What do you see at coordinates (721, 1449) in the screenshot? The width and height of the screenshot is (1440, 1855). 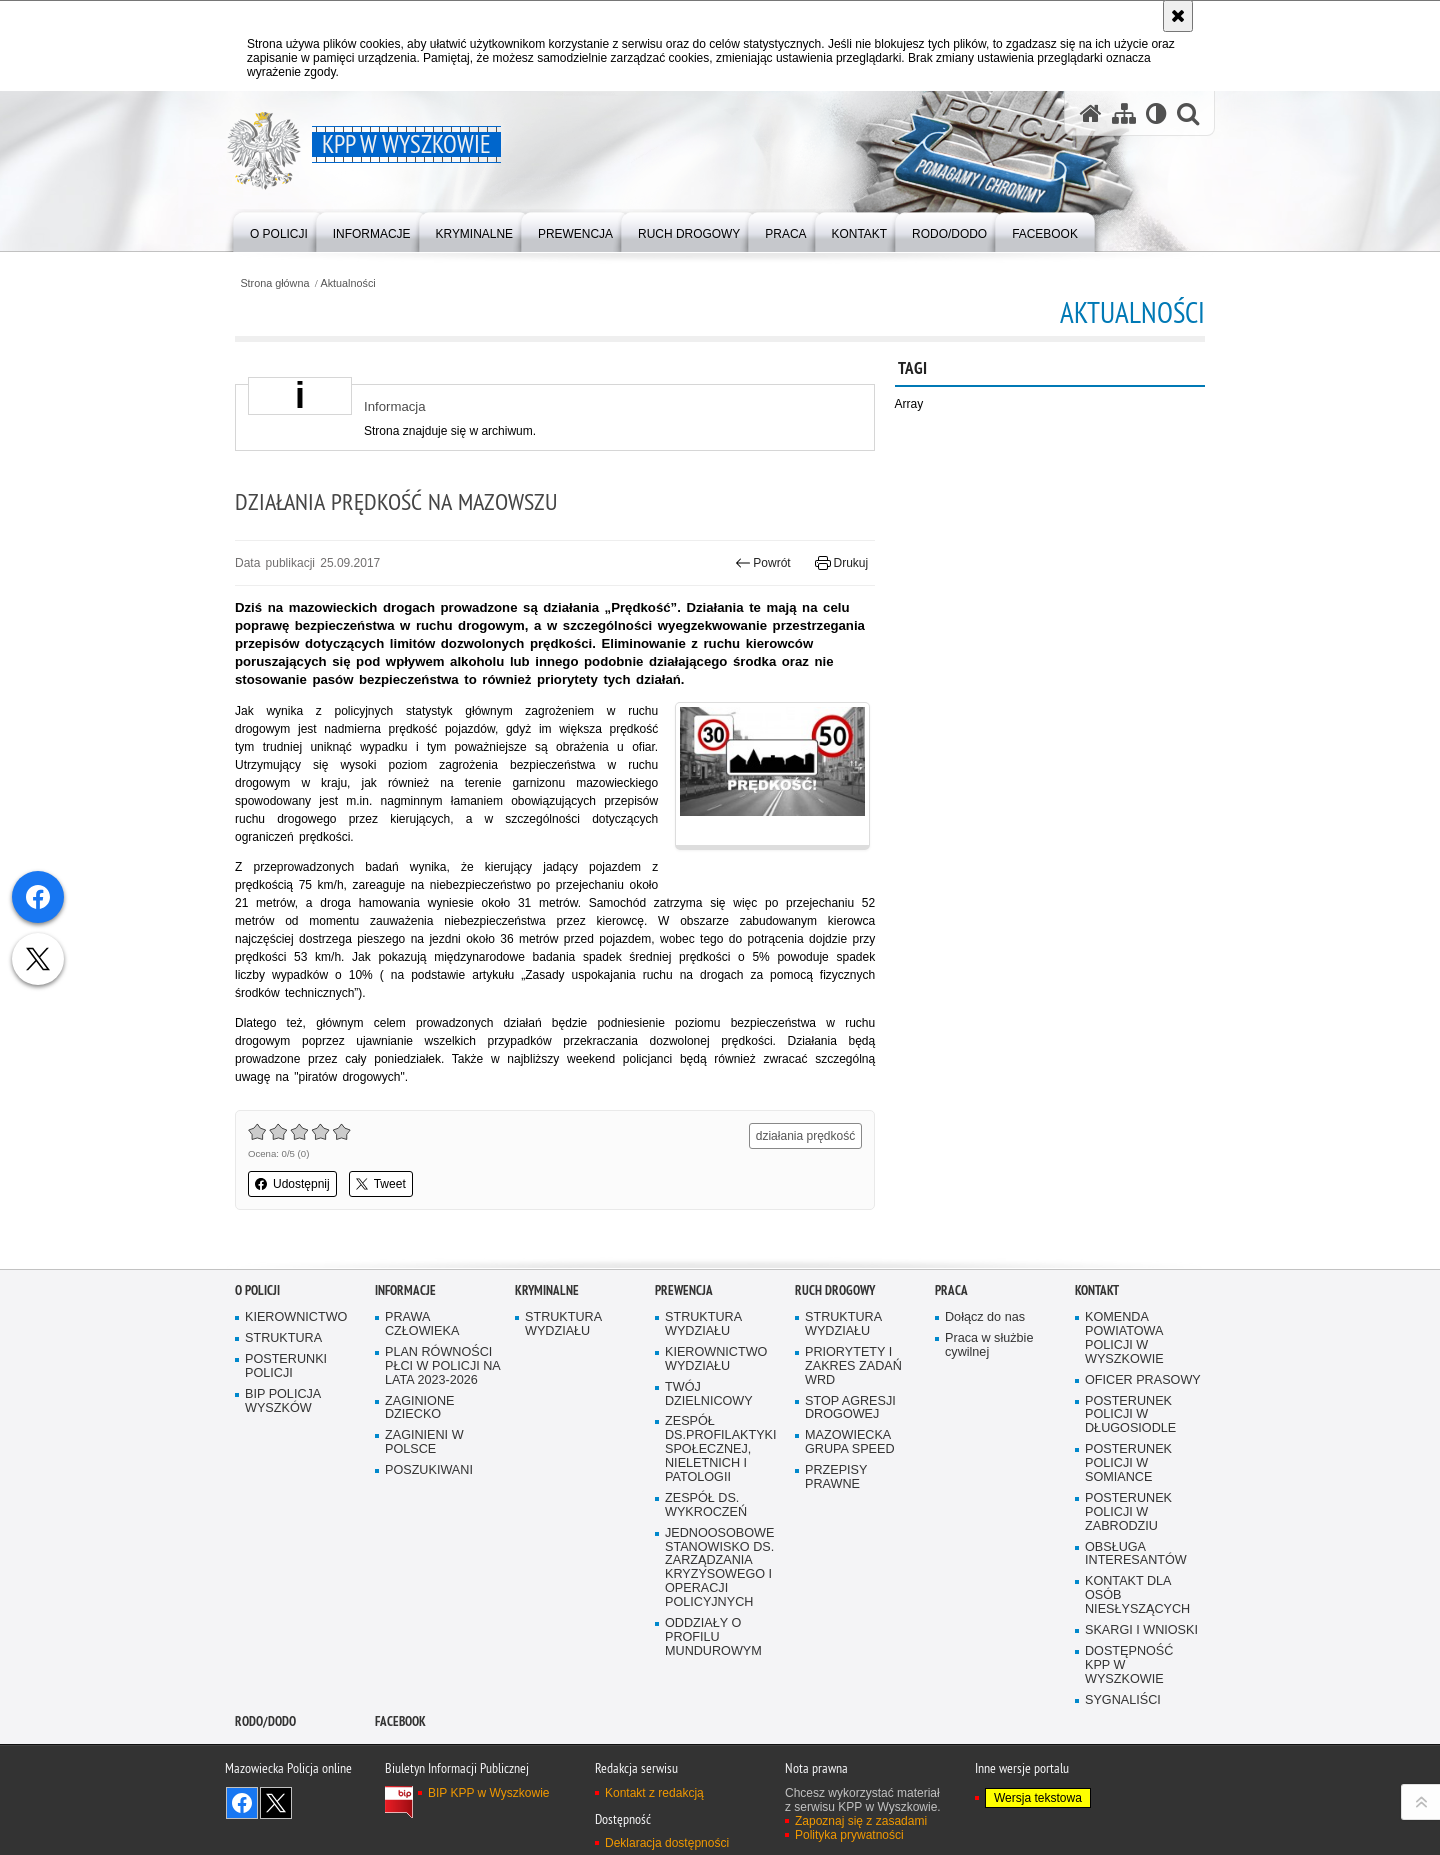 I see `ZESPÓŁ DS.PROFILAKTYKI SPOŁECZNEJ, NIELETNICH I PATOLOGII` at bounding box center [721, 1449].